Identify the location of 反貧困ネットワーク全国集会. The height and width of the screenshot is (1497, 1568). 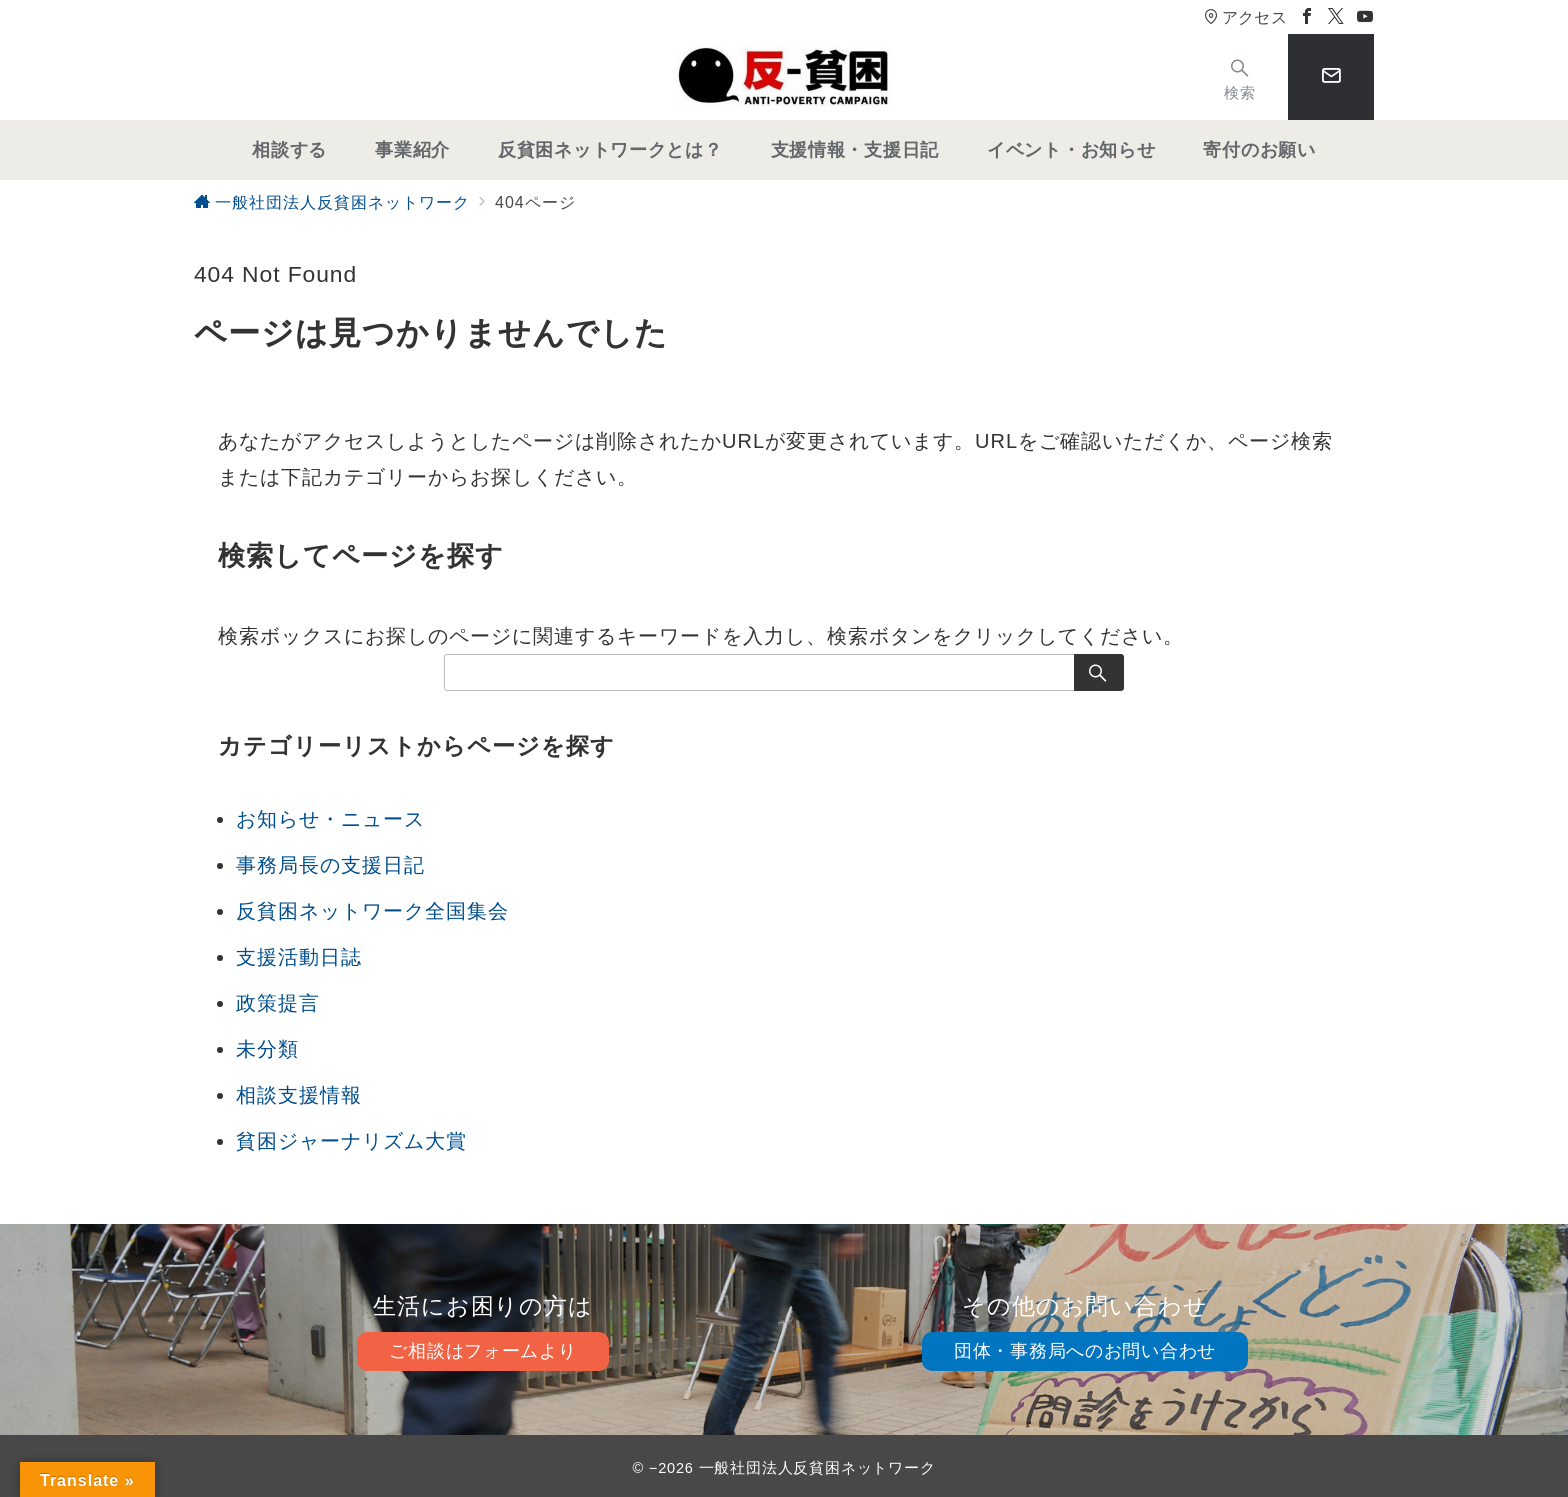
(372, 911).